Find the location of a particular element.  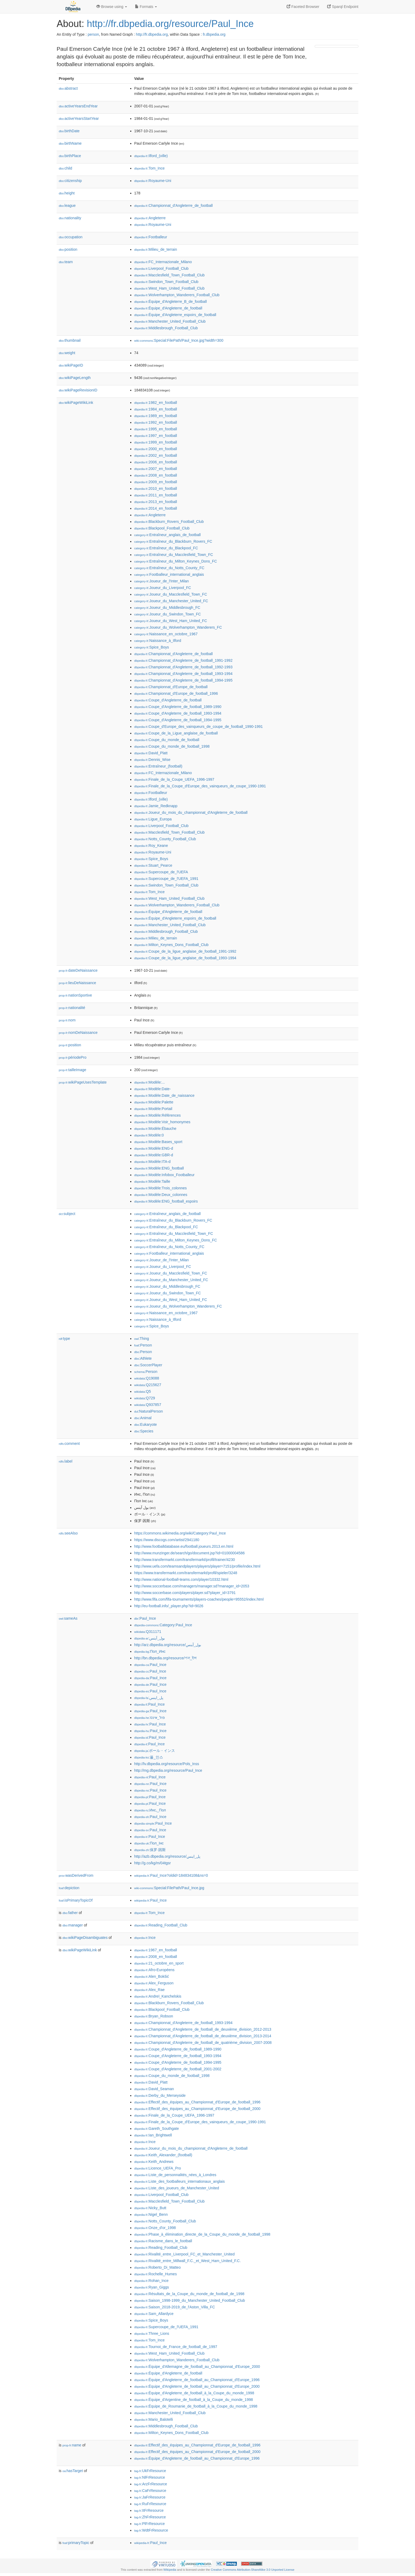

:Équipe_d'Allemagne_de_football_au_Championnat_d'Europe_2000 is located at coordinates (197, 2366).